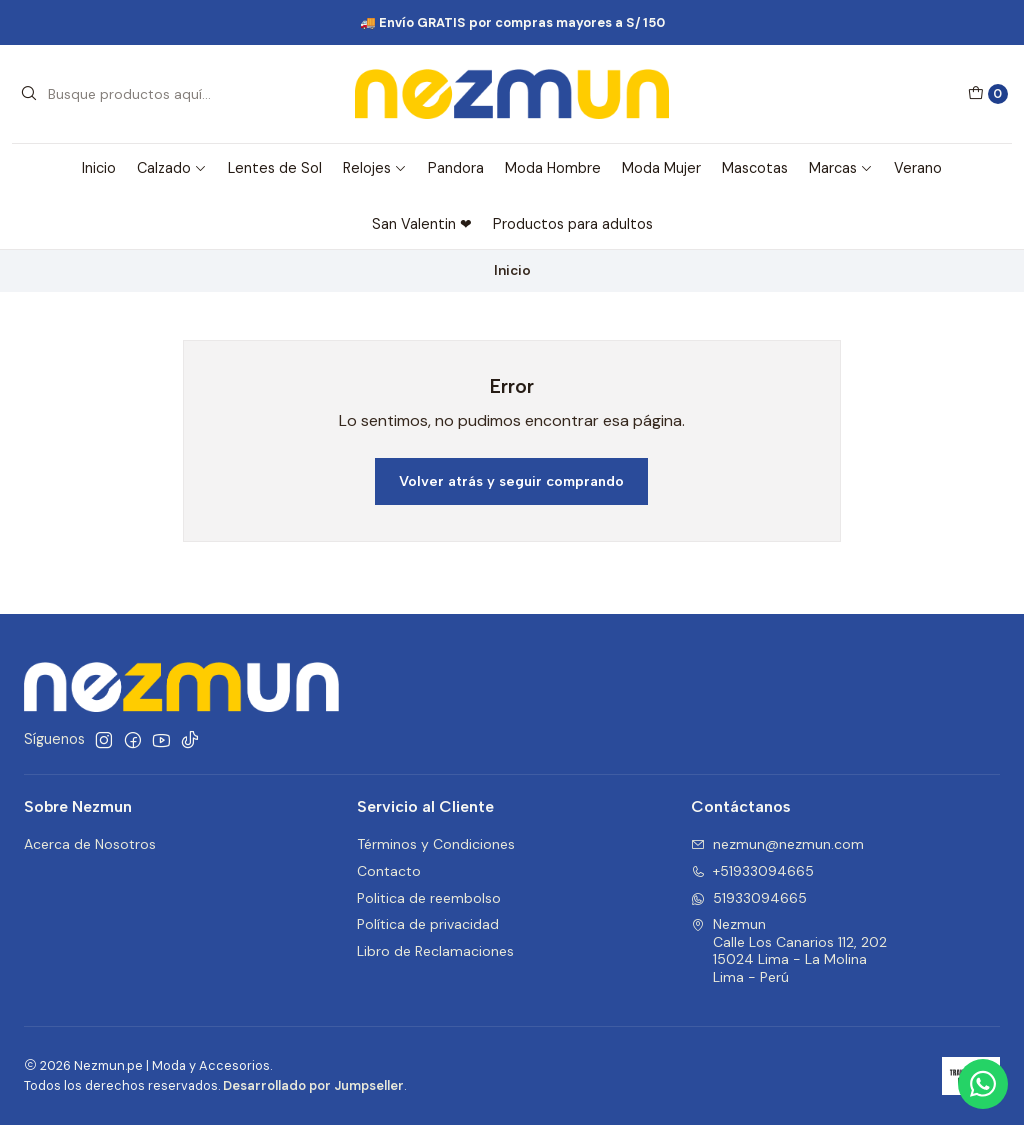 The height and width of the screenshot is (1125, 1024). What do you see at coordinates (918, 168) in the screenshot?
I see `Verano` at bounding box center [918, 168].